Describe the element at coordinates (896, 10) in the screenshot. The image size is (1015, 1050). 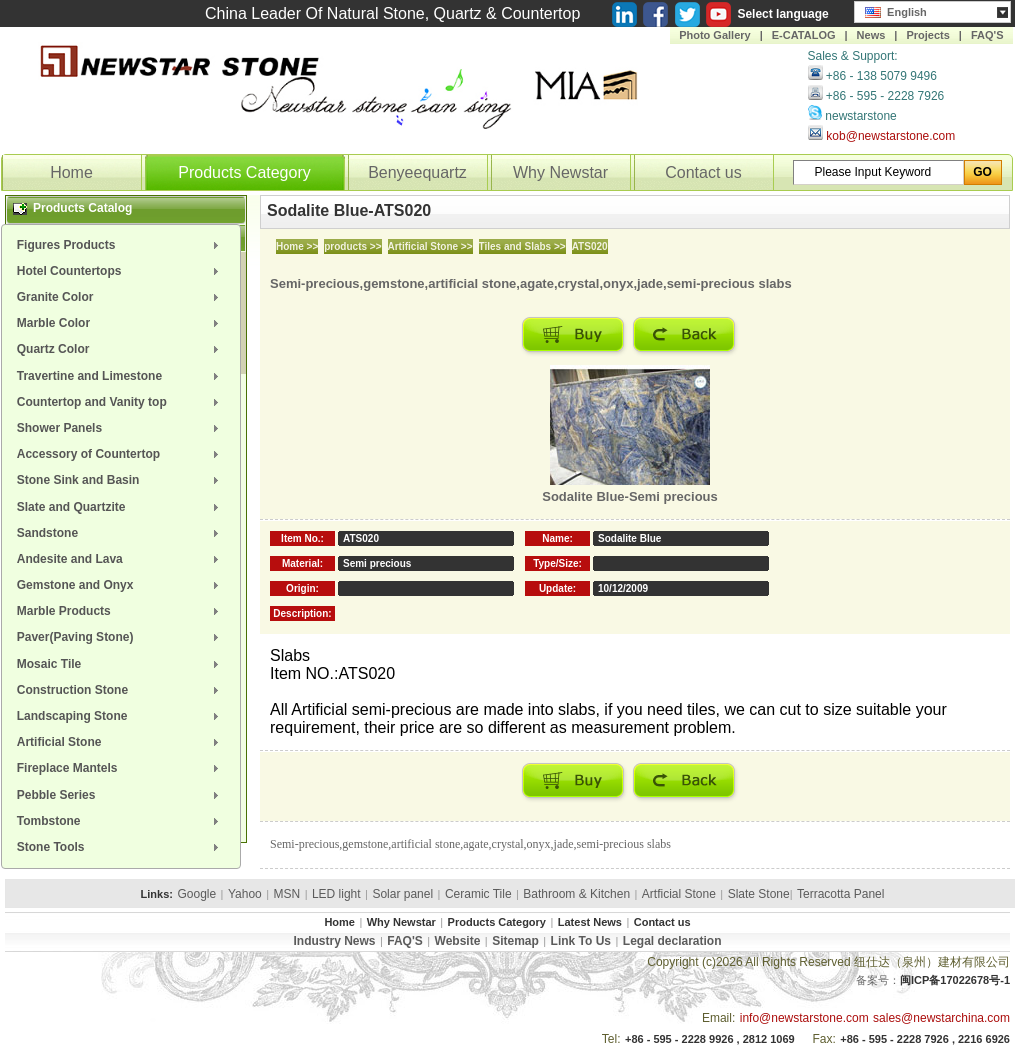
I see `English` at that location.